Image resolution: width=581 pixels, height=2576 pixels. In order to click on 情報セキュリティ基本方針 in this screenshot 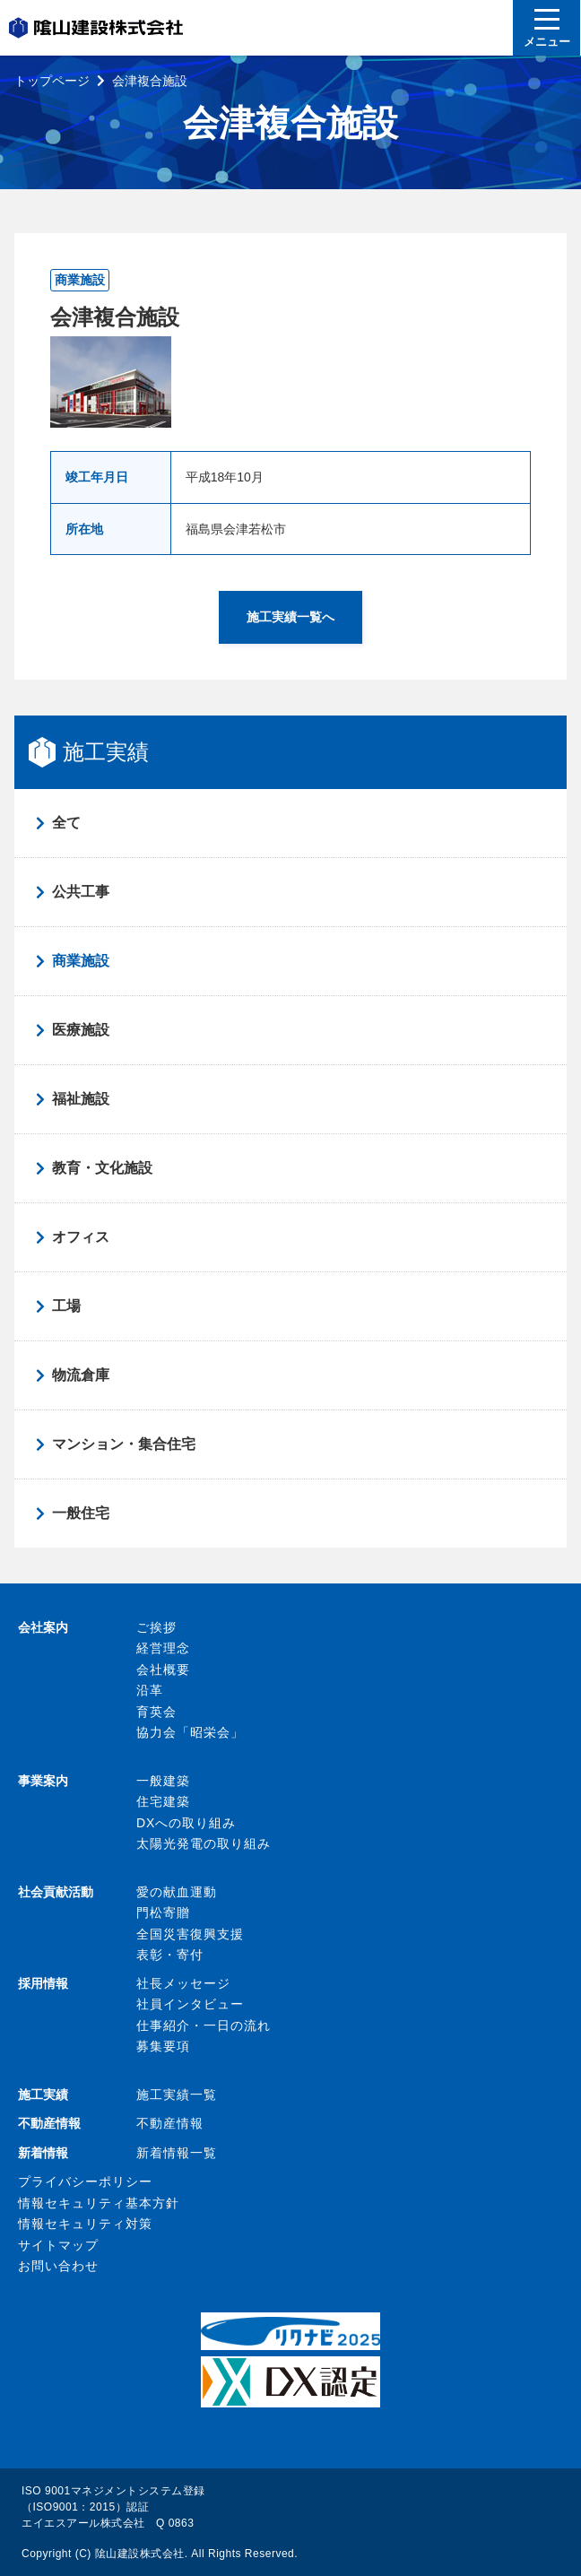, I will do `click(98, 2203)`.